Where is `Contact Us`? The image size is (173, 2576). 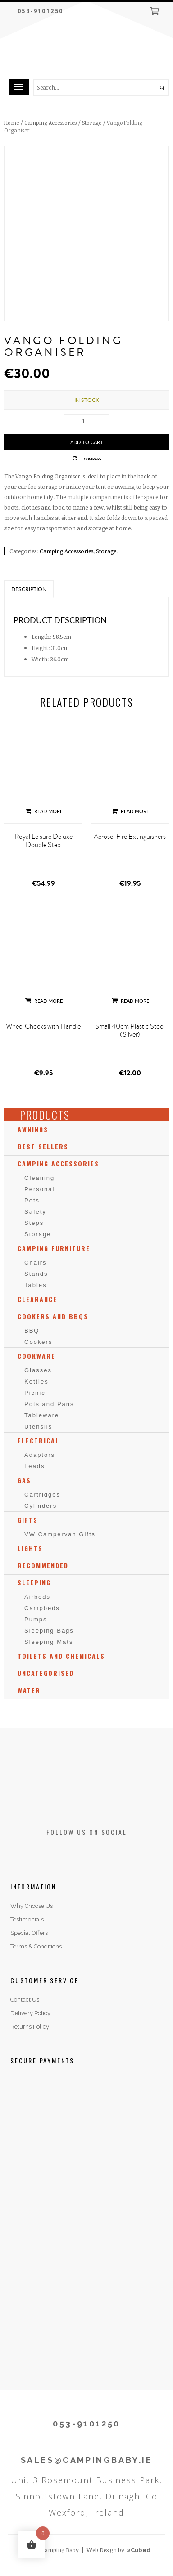 Contact Us is located at coordinates (24, 1999).